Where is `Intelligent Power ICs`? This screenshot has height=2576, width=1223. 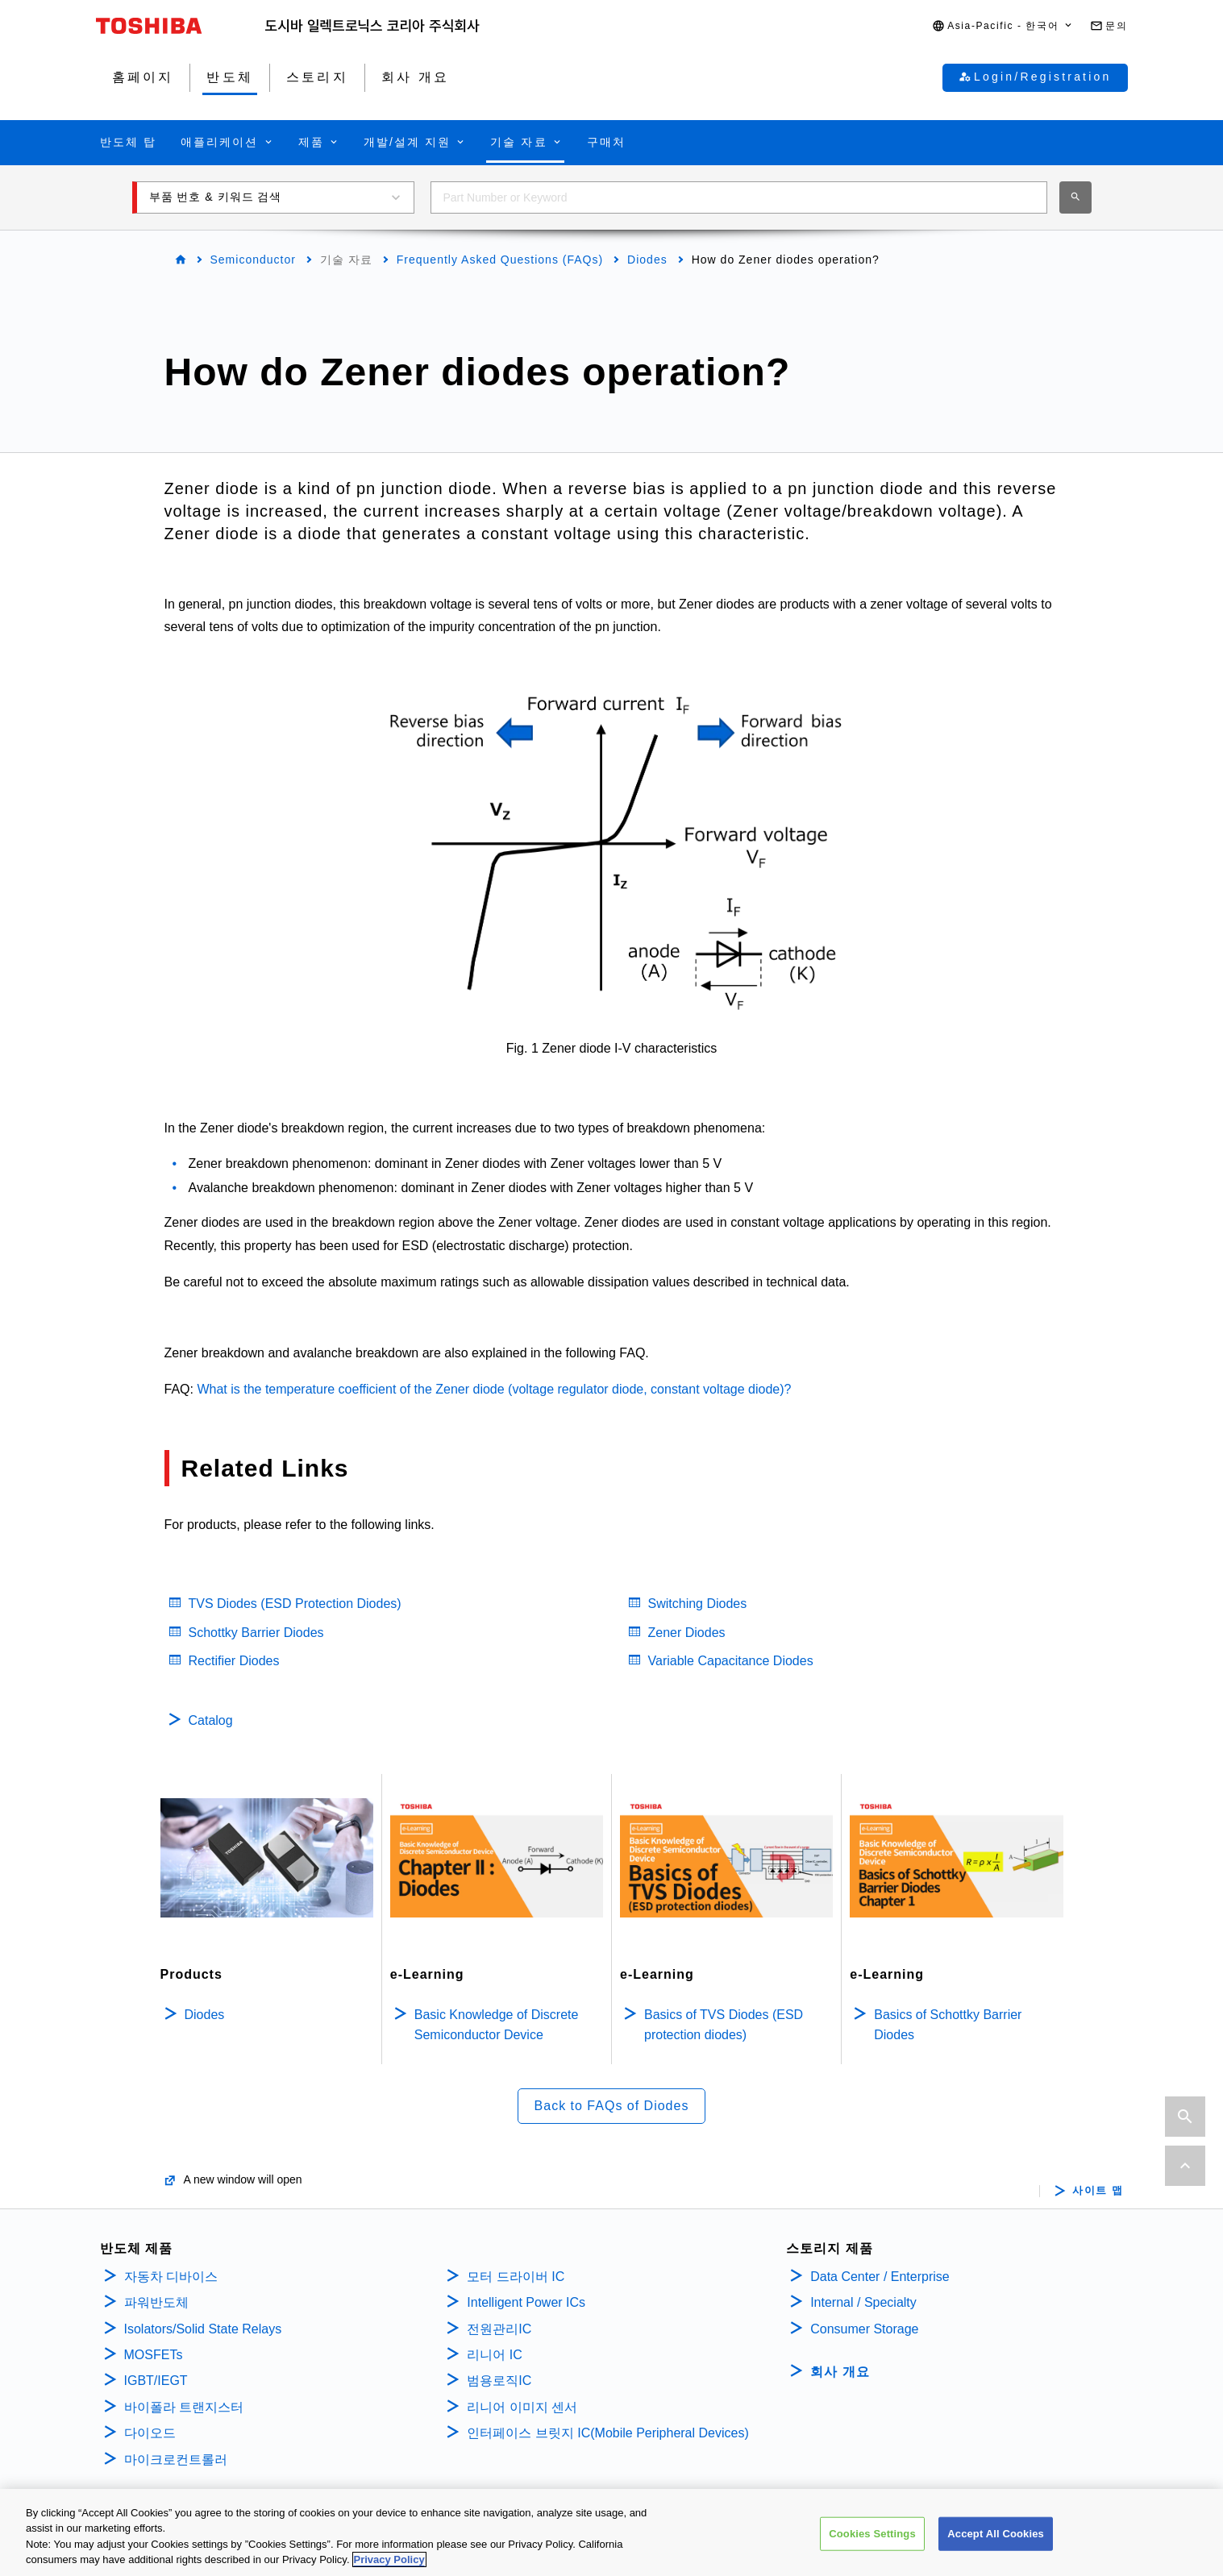 Intelligent Power ICs is located at coordinates (526, 2302).